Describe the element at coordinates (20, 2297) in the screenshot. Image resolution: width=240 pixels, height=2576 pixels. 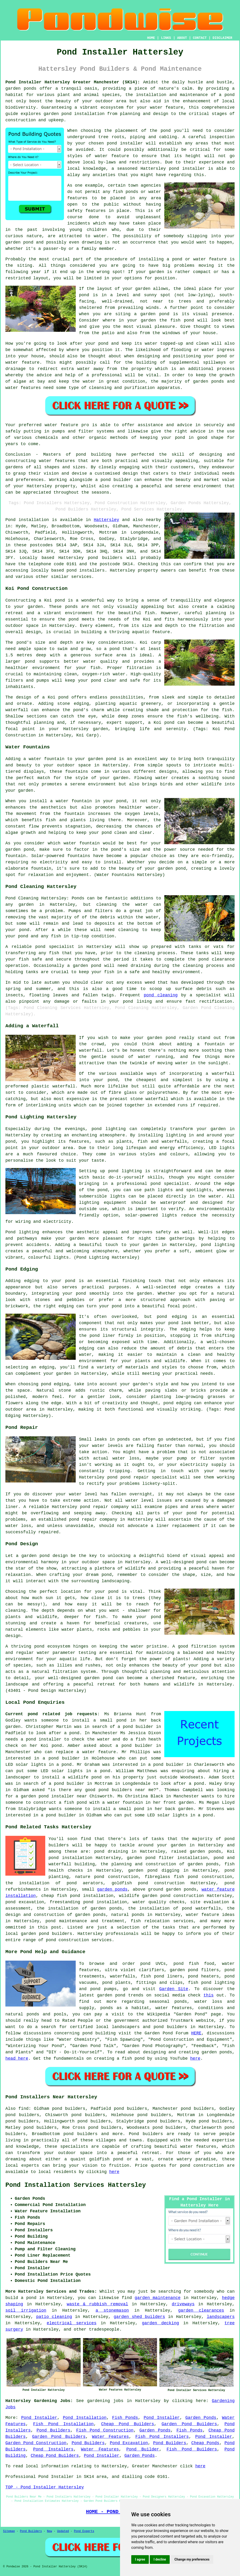
I see `build a pond` at that location.